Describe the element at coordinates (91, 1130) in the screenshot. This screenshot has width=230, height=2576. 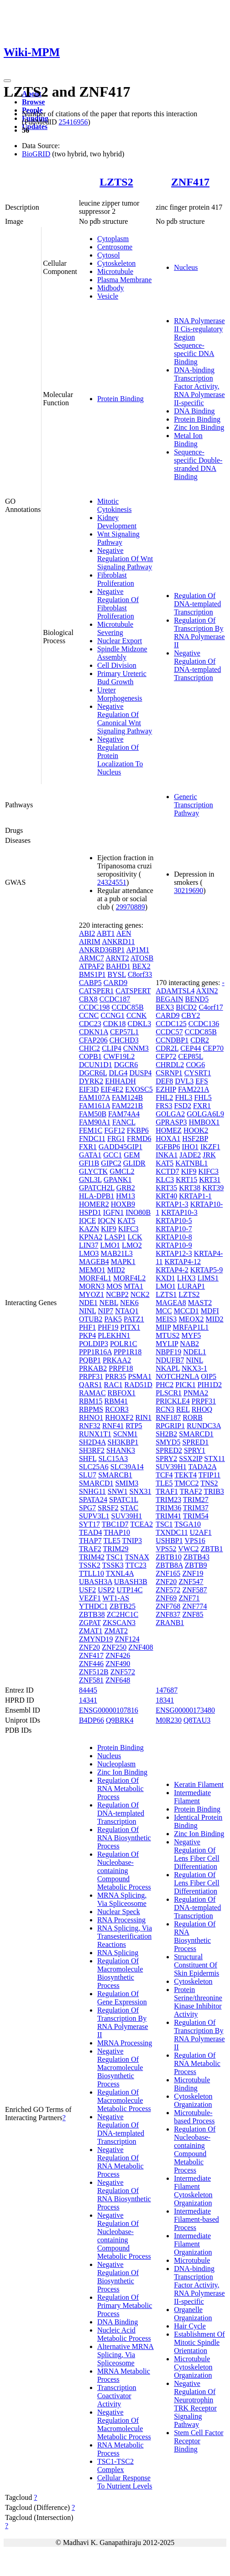
I see `FEM1C` at that location.